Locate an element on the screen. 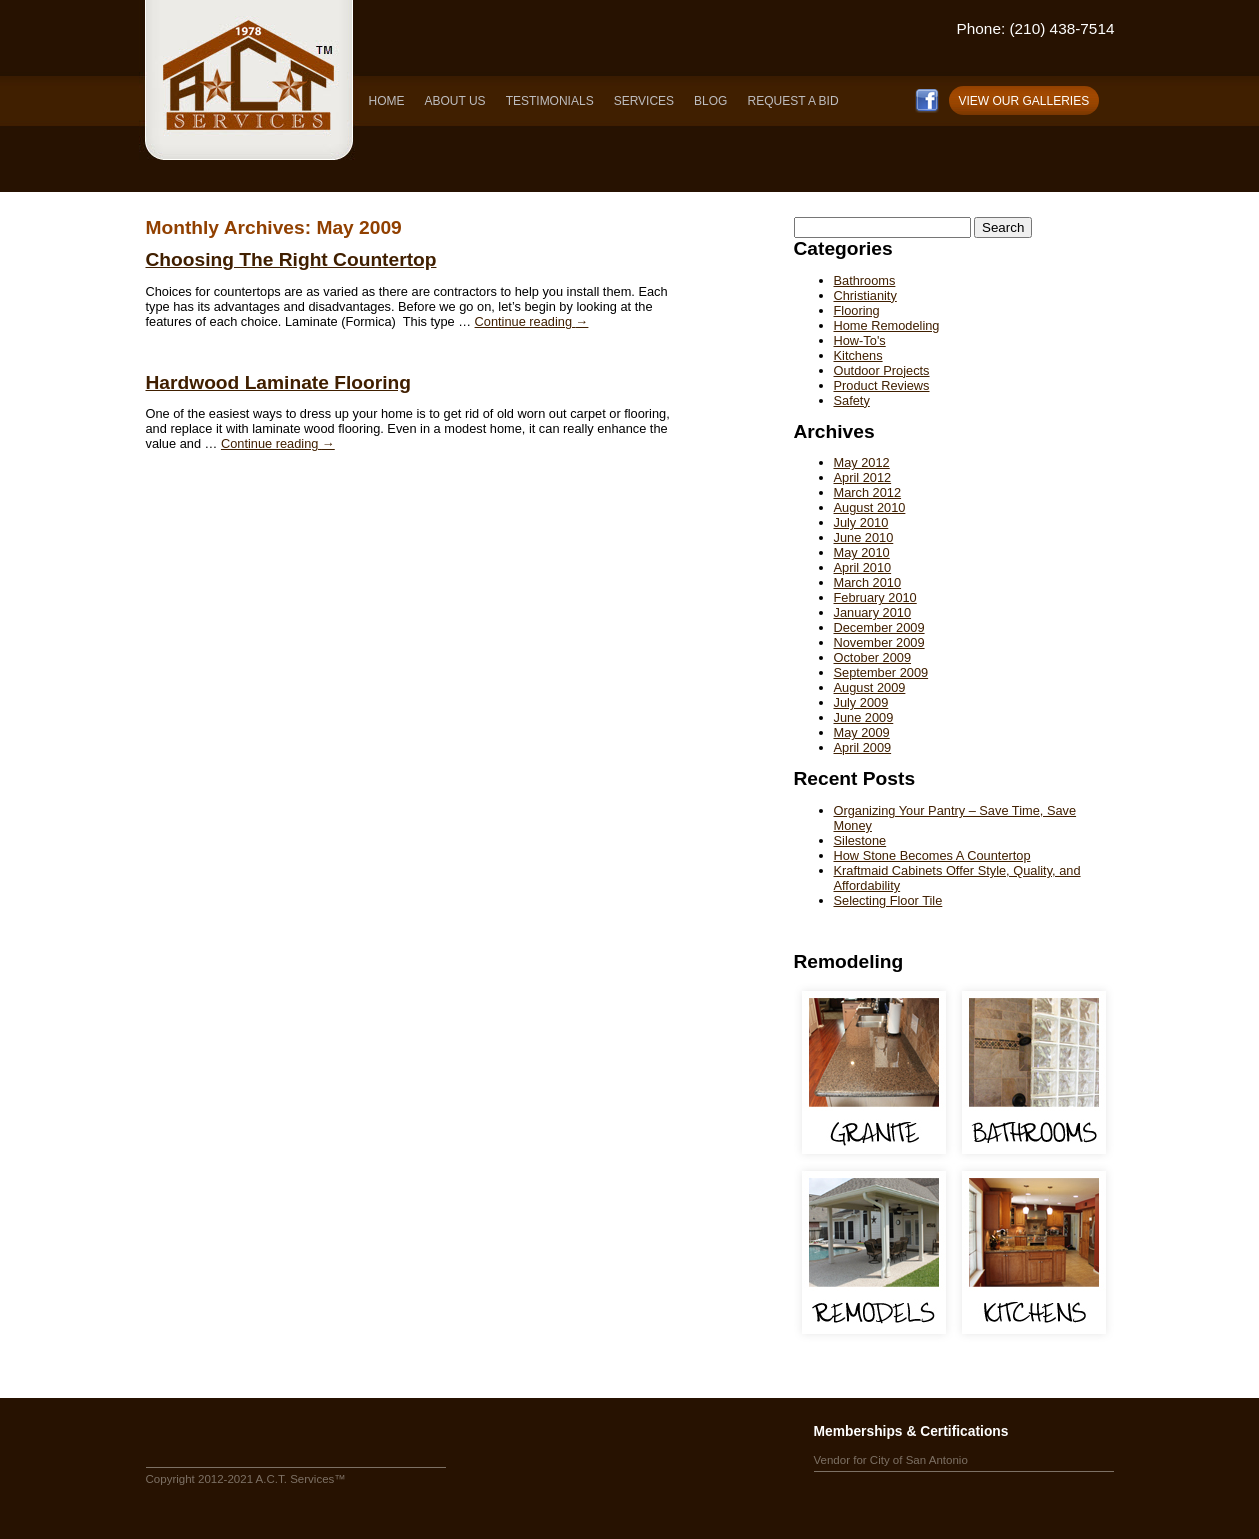 The width and height of the screenshot is (1259, 1539). May 2009 is located at coordinates (862, 732).